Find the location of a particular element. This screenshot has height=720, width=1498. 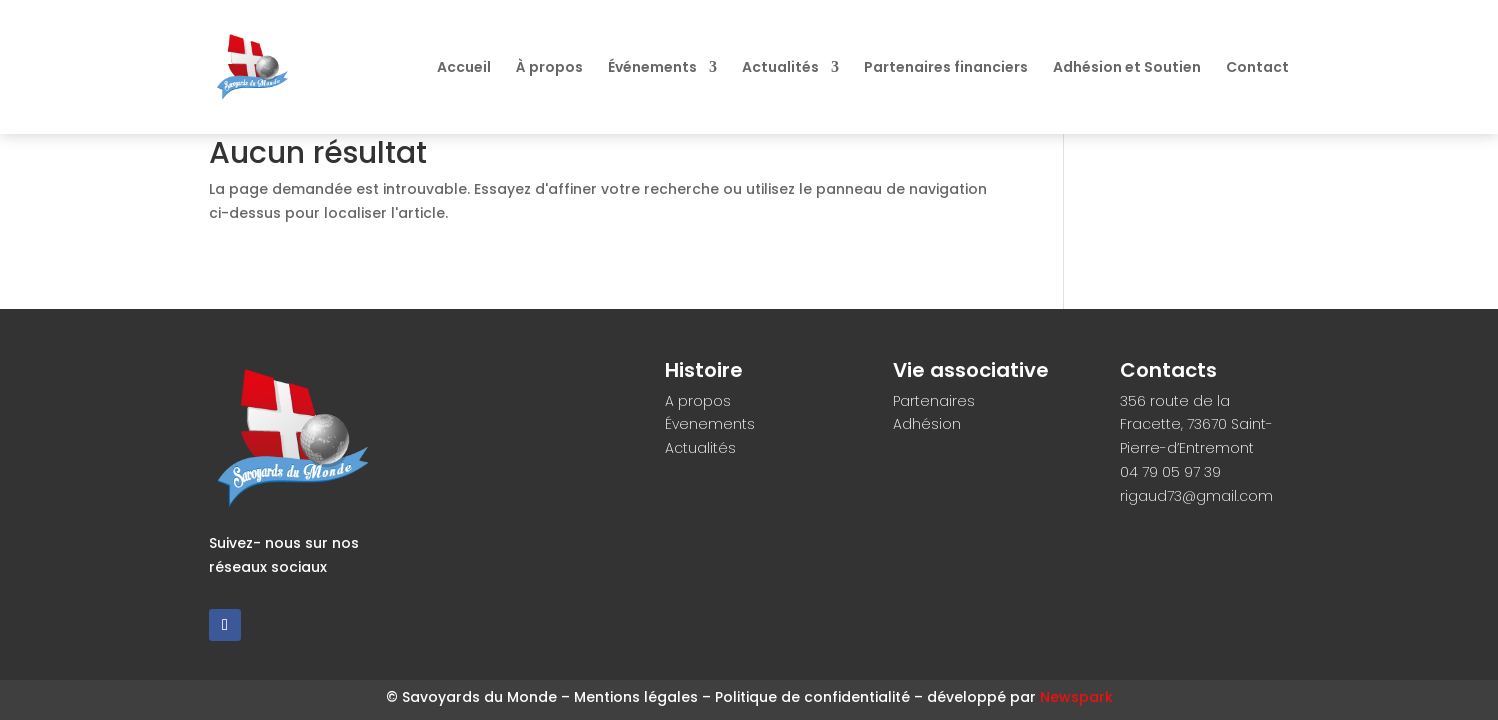

A propos is located at coordinates (698, 401).